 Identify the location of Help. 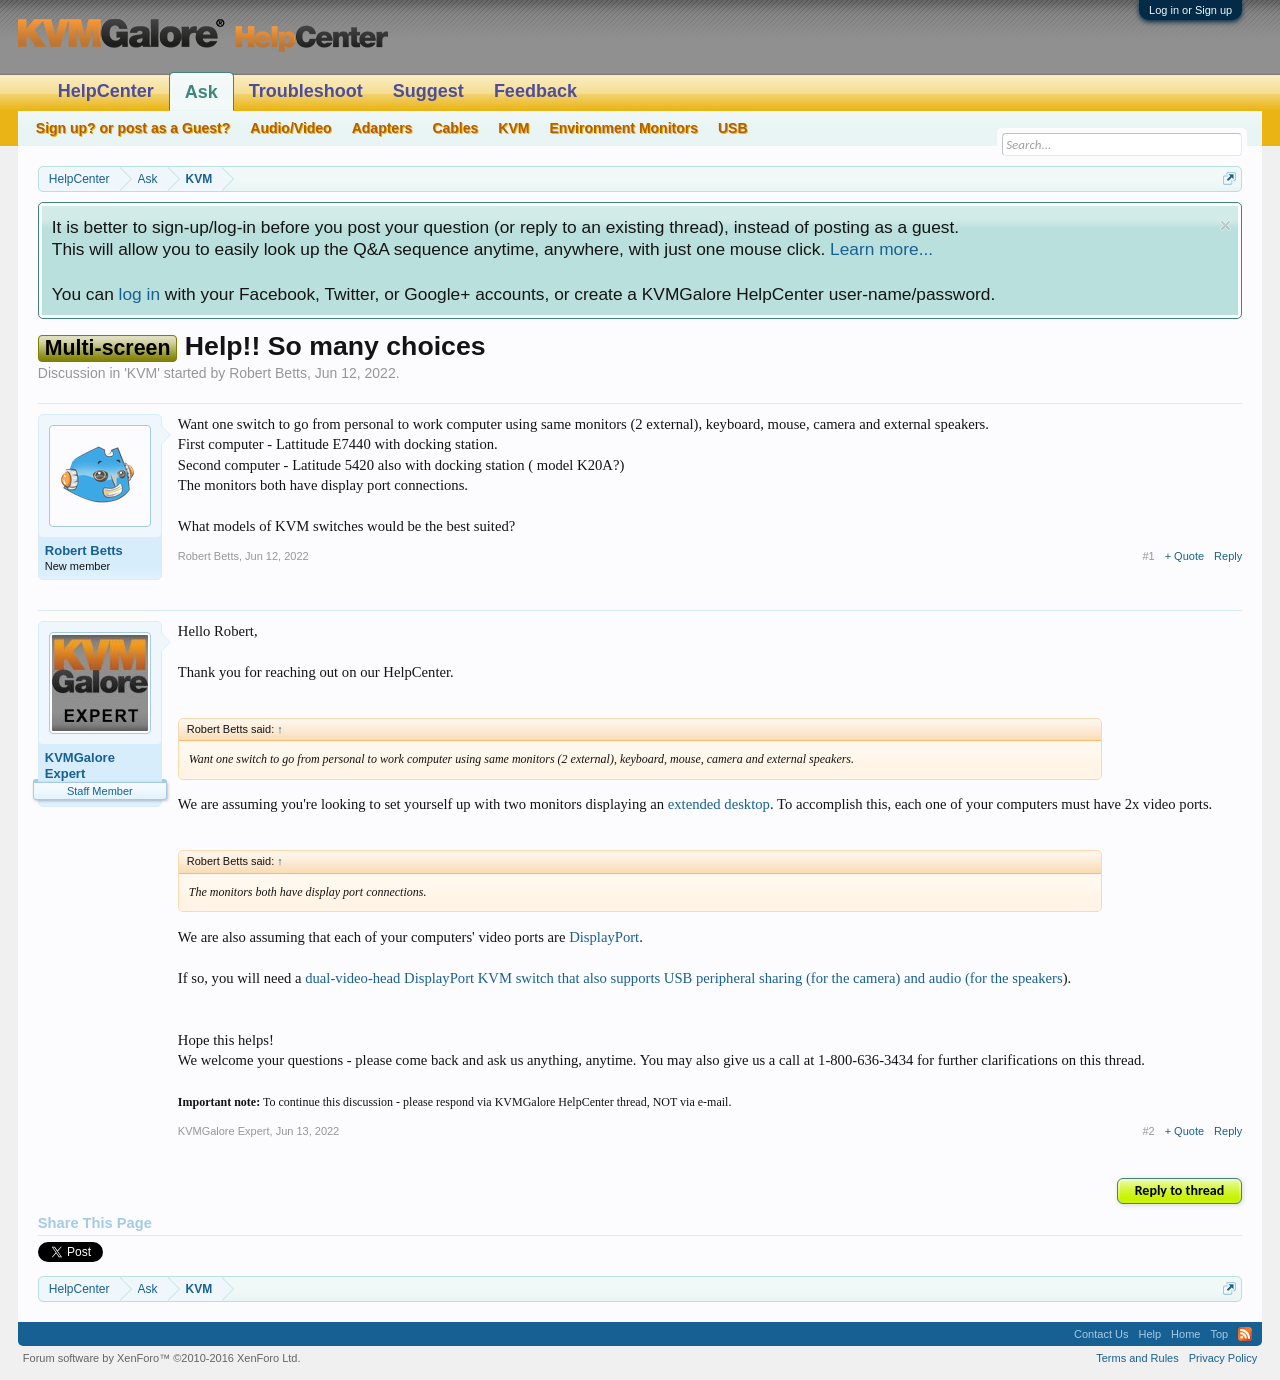
(1149, 1334).